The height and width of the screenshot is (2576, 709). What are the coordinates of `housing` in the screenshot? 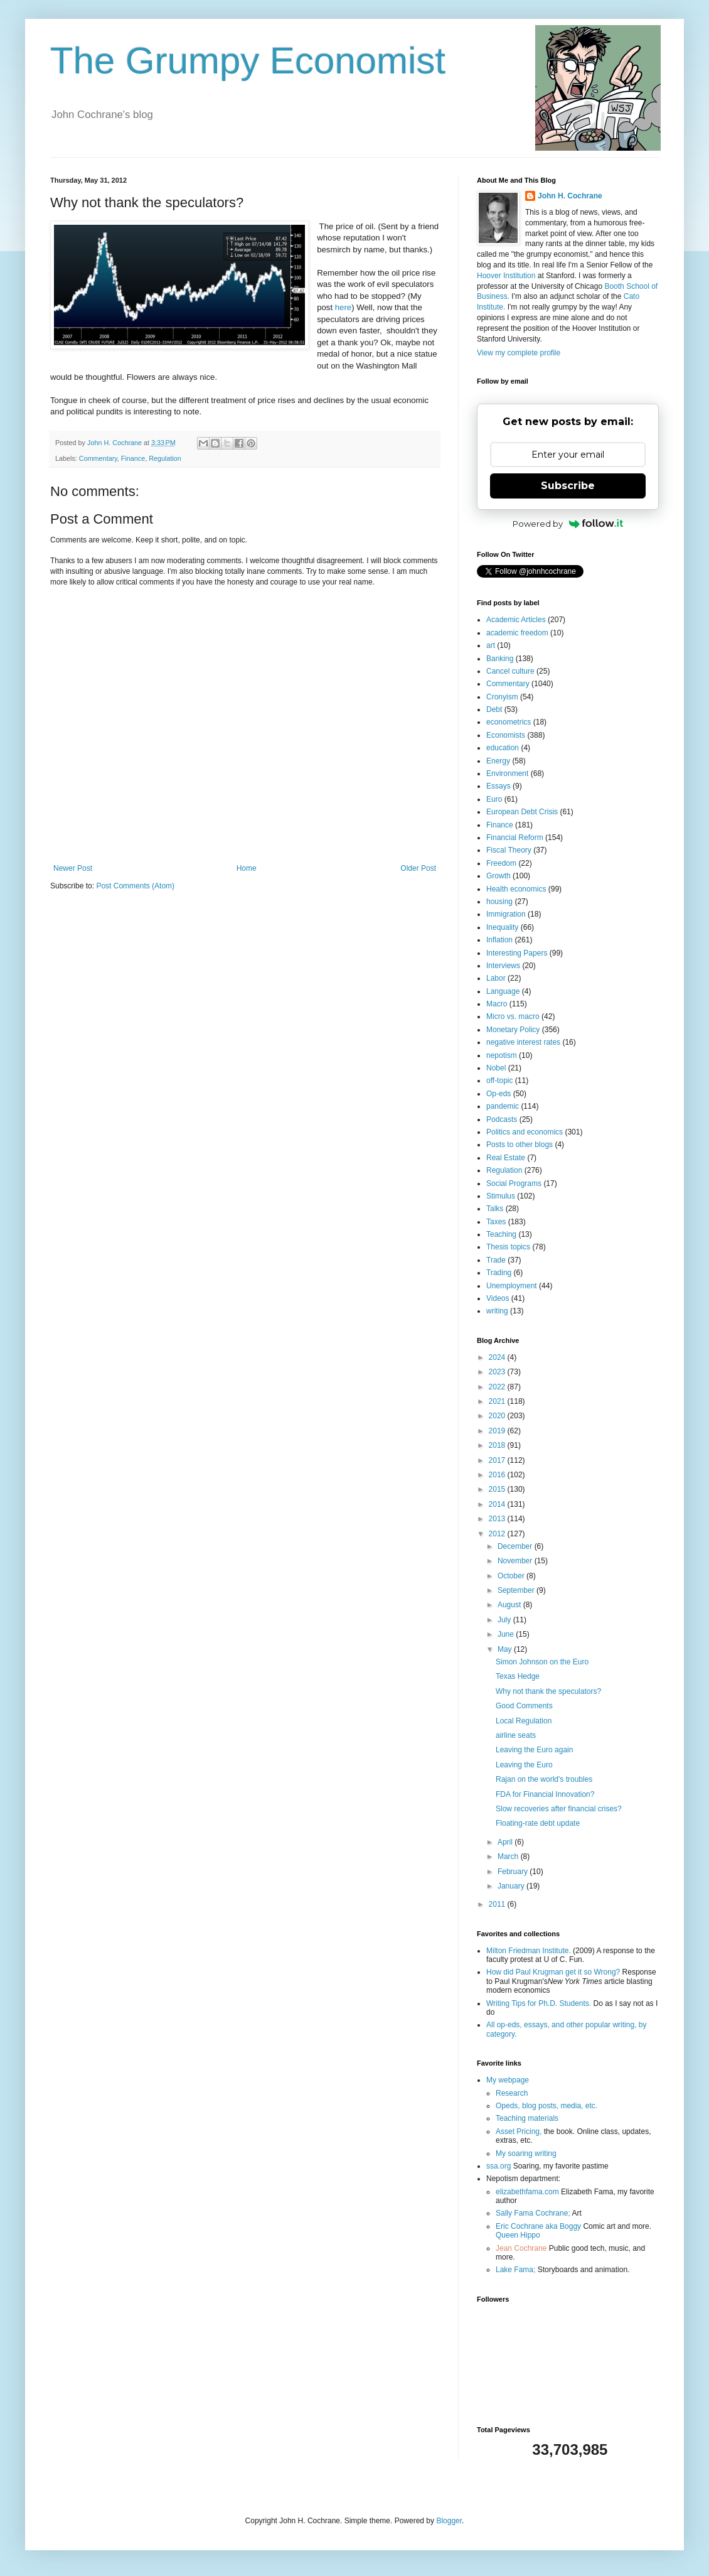 It's located at (499, 901).